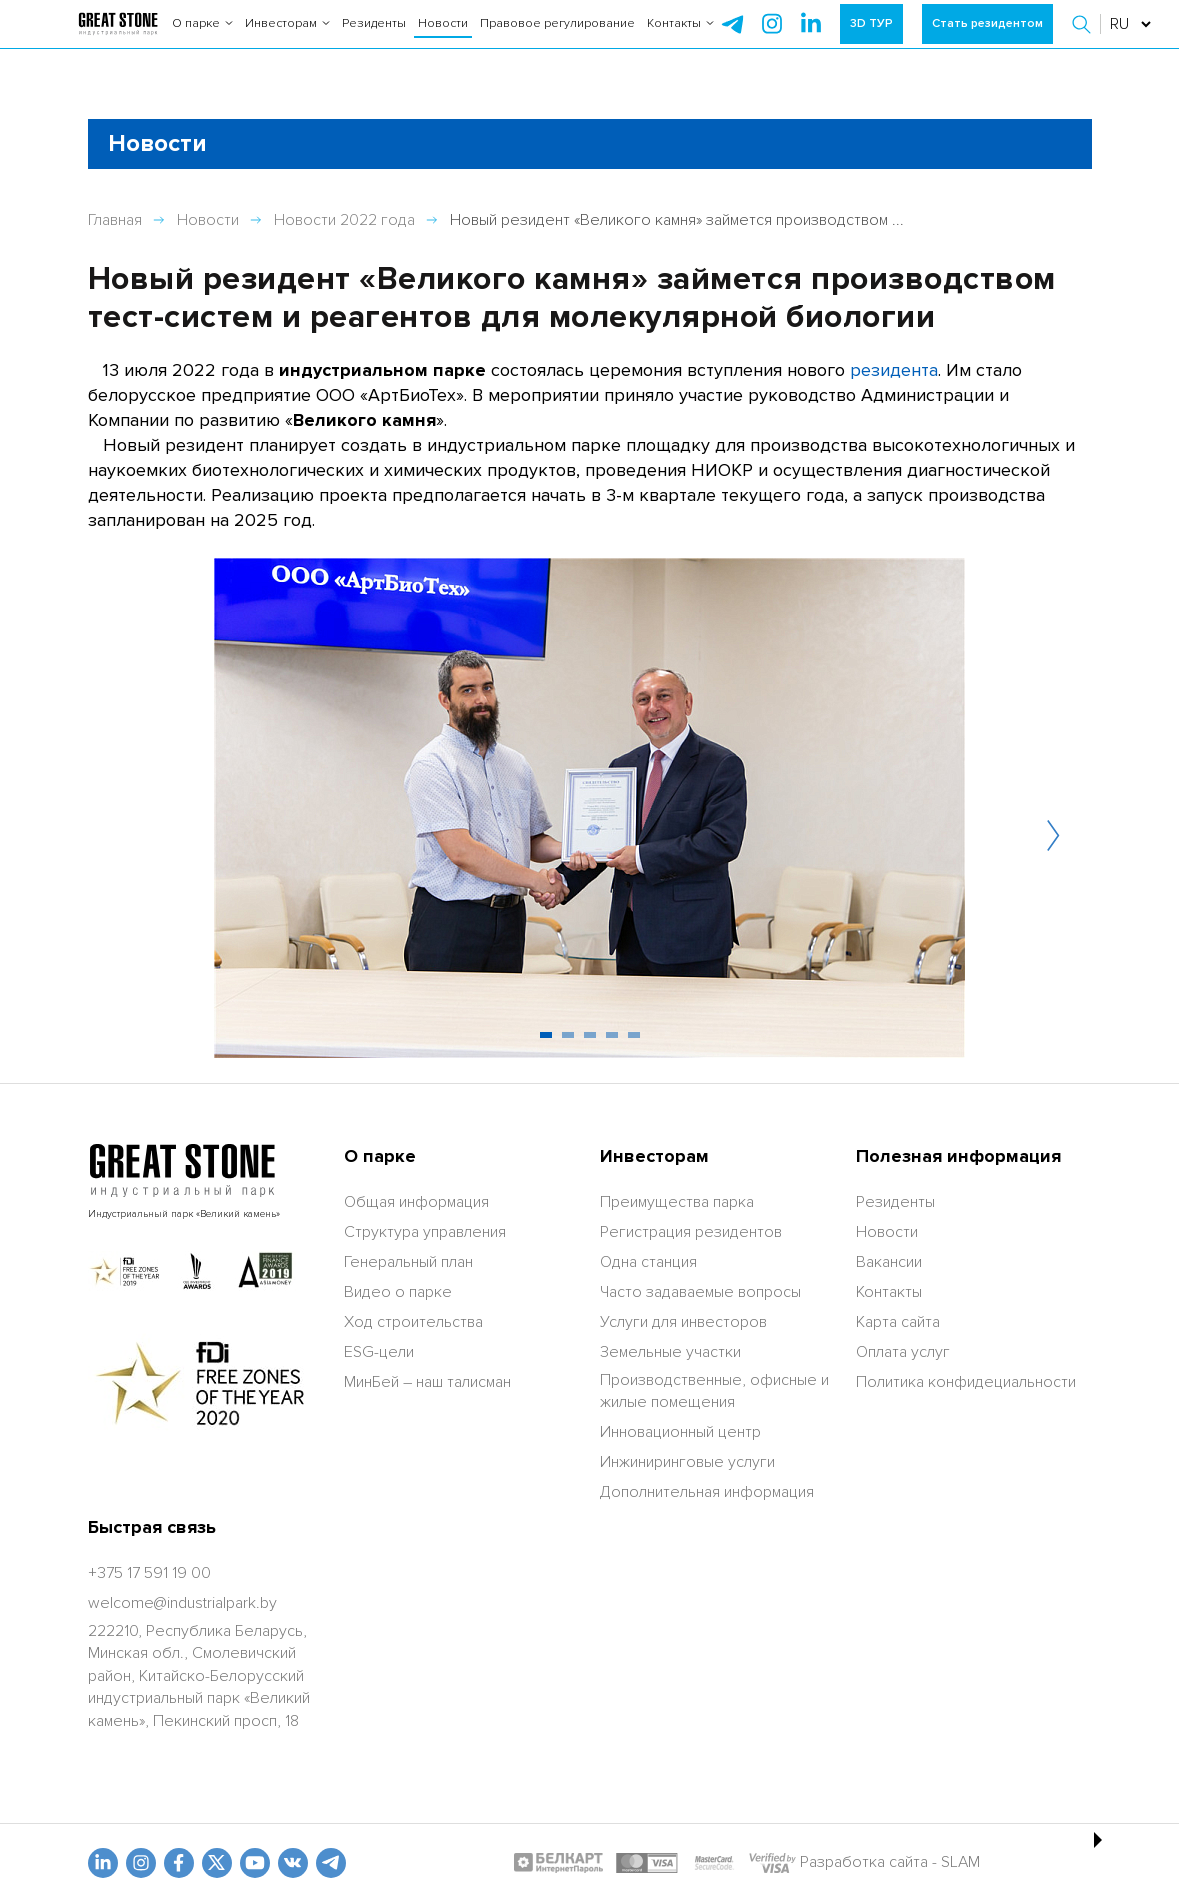 This screenshot has width=1179, height=1887. Describe the element at coordinates (733, 40) in the screenshot. I see `[telegram]` at that location.